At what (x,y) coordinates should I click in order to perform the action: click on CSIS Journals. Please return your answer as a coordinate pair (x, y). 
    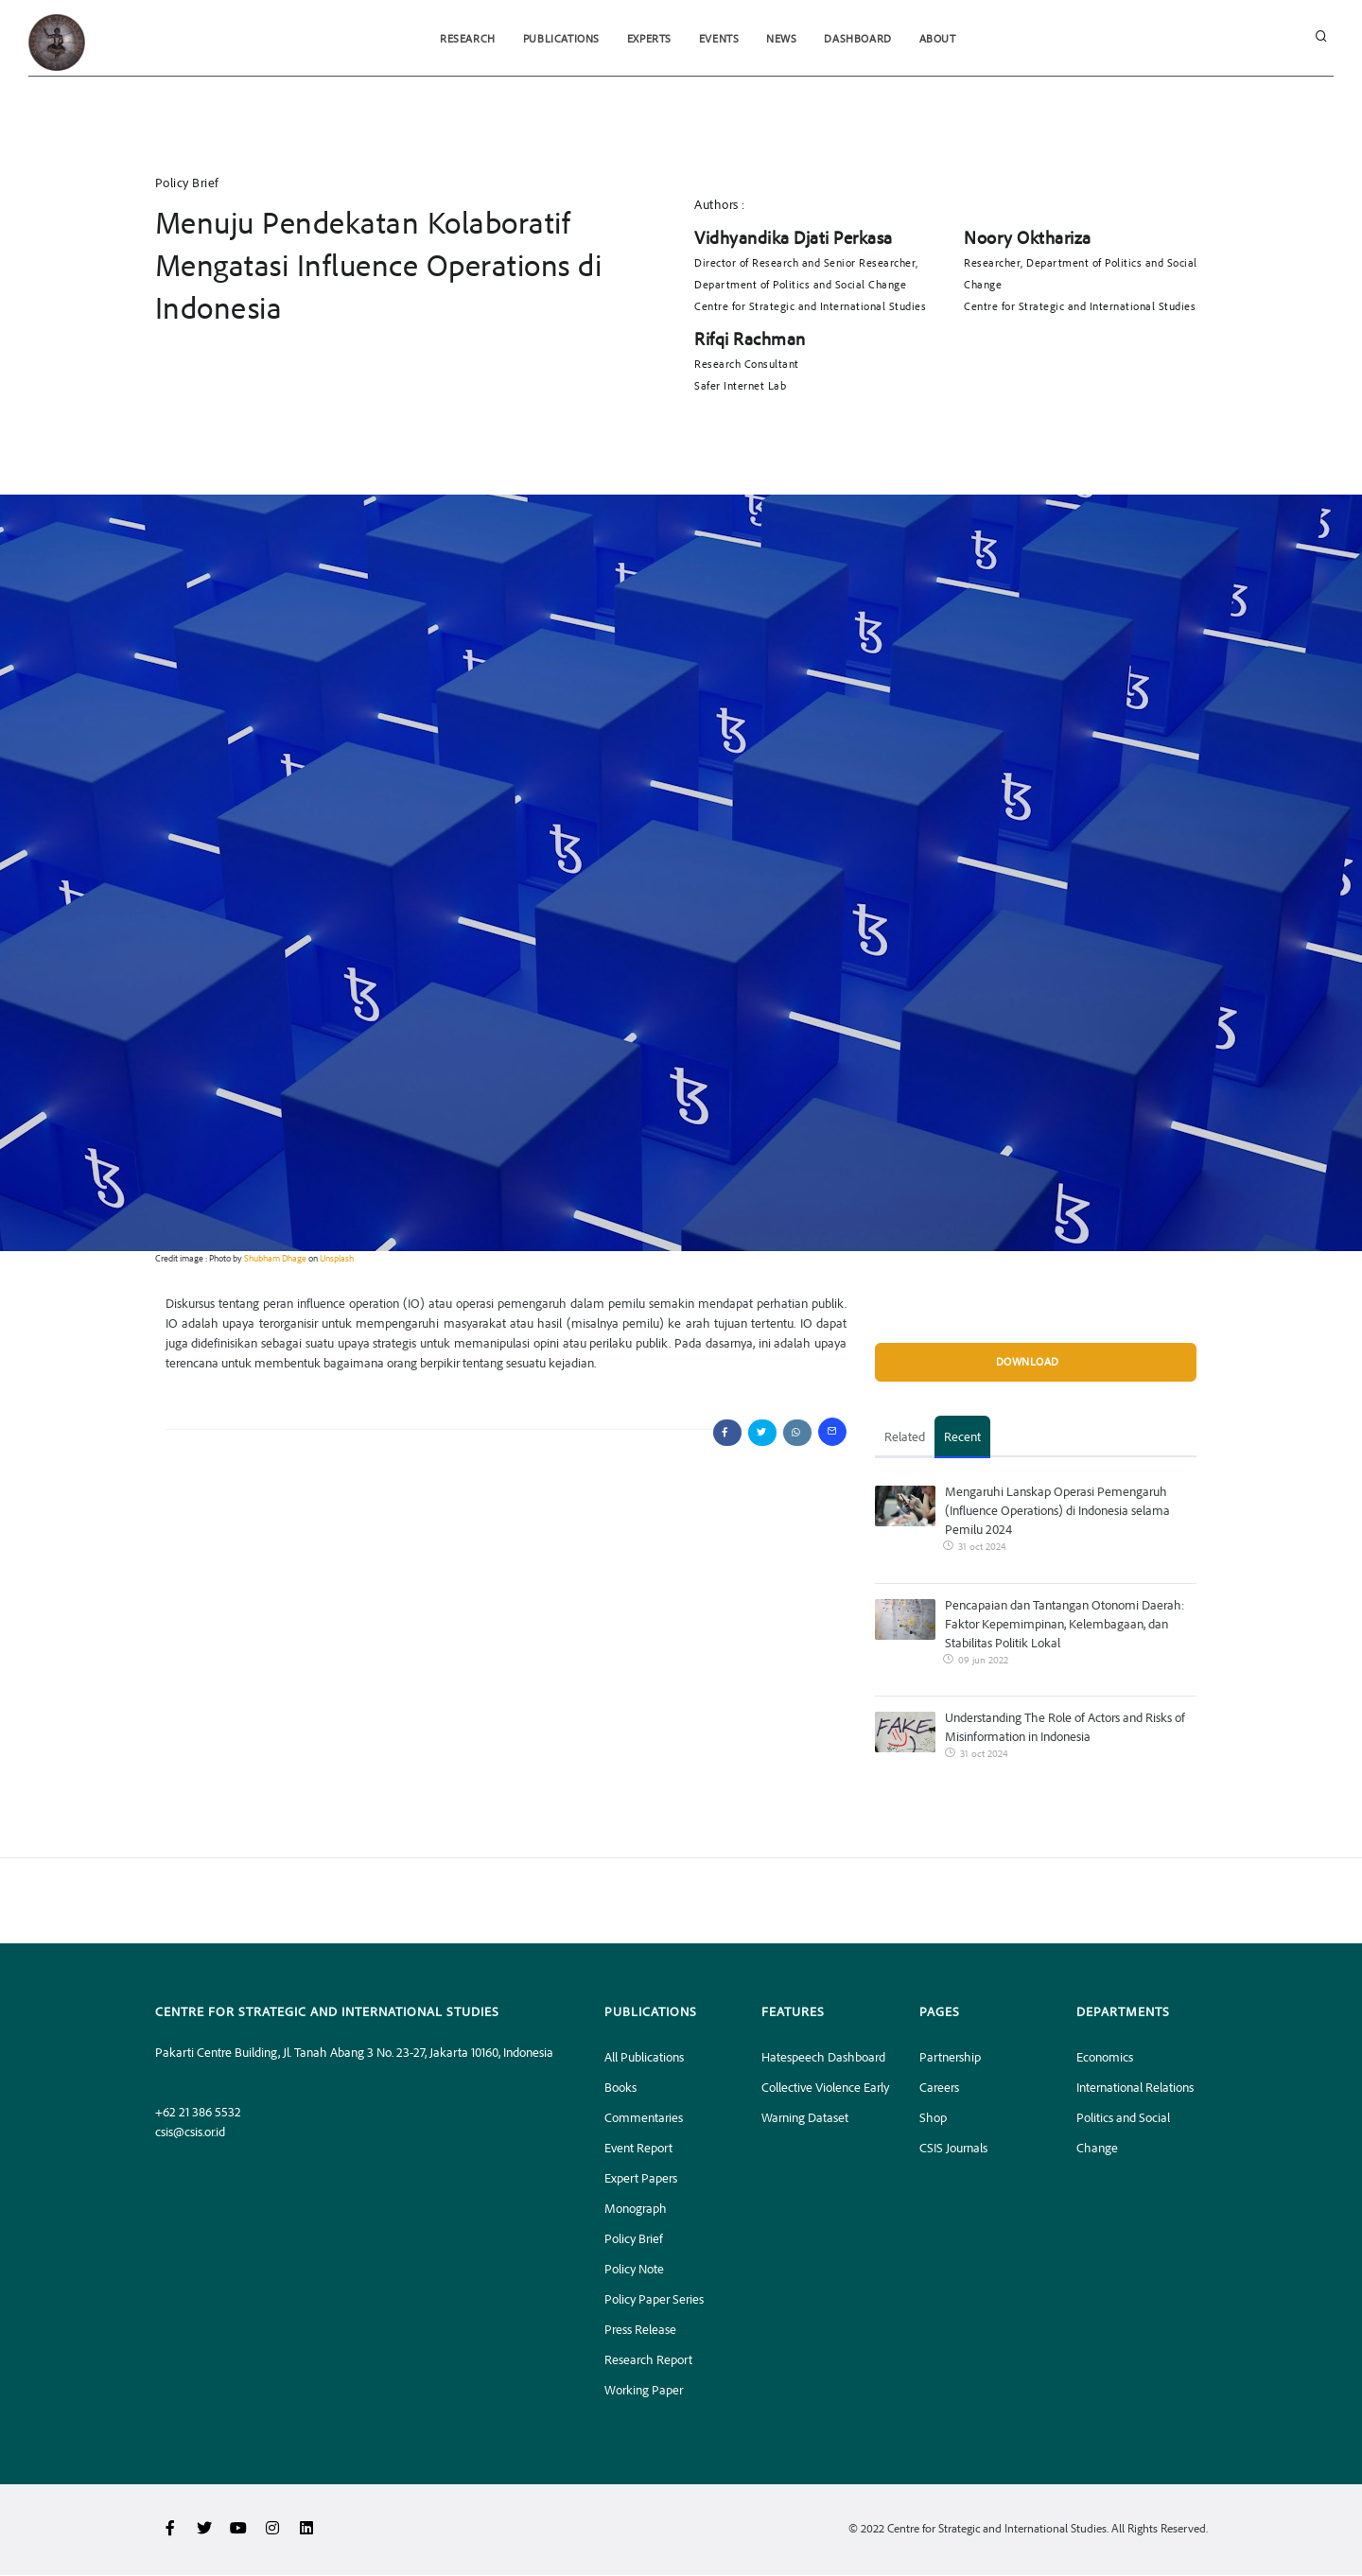
    Looking at the image, I should click on (953, 2148).